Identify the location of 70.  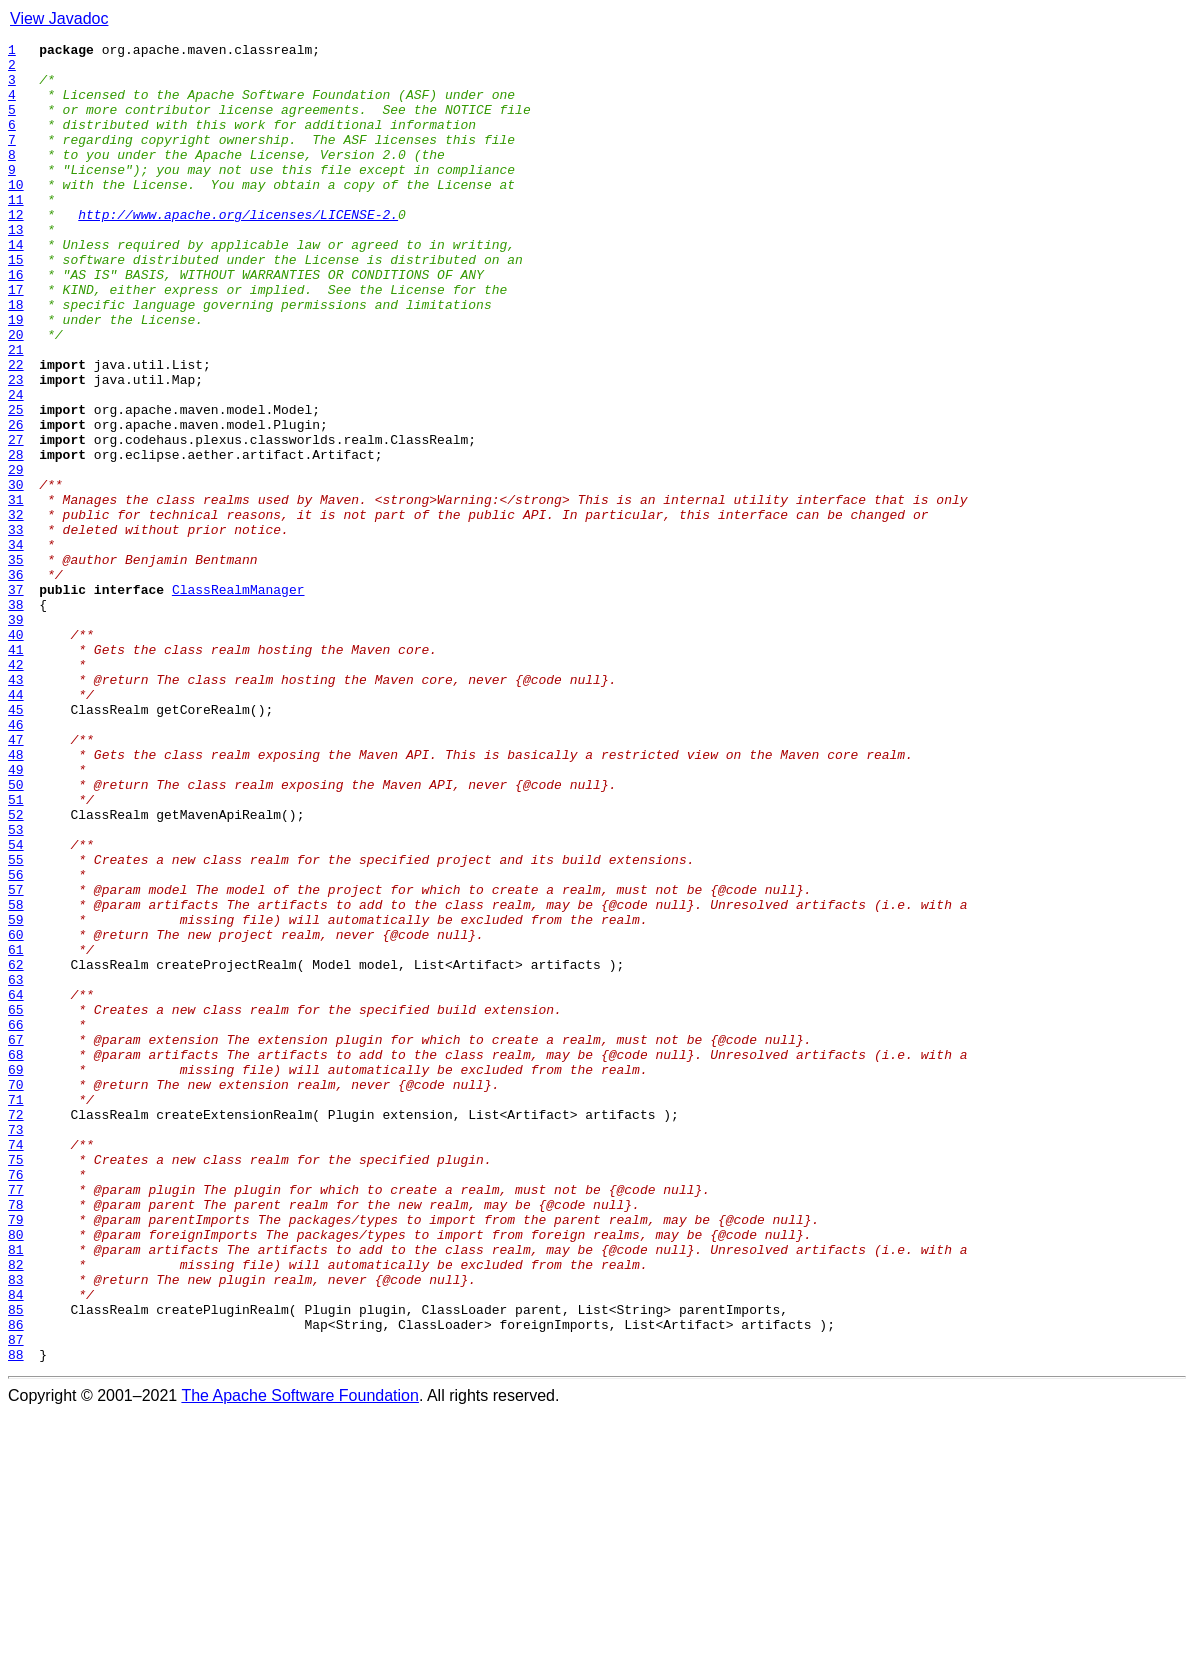
(16, 1294).